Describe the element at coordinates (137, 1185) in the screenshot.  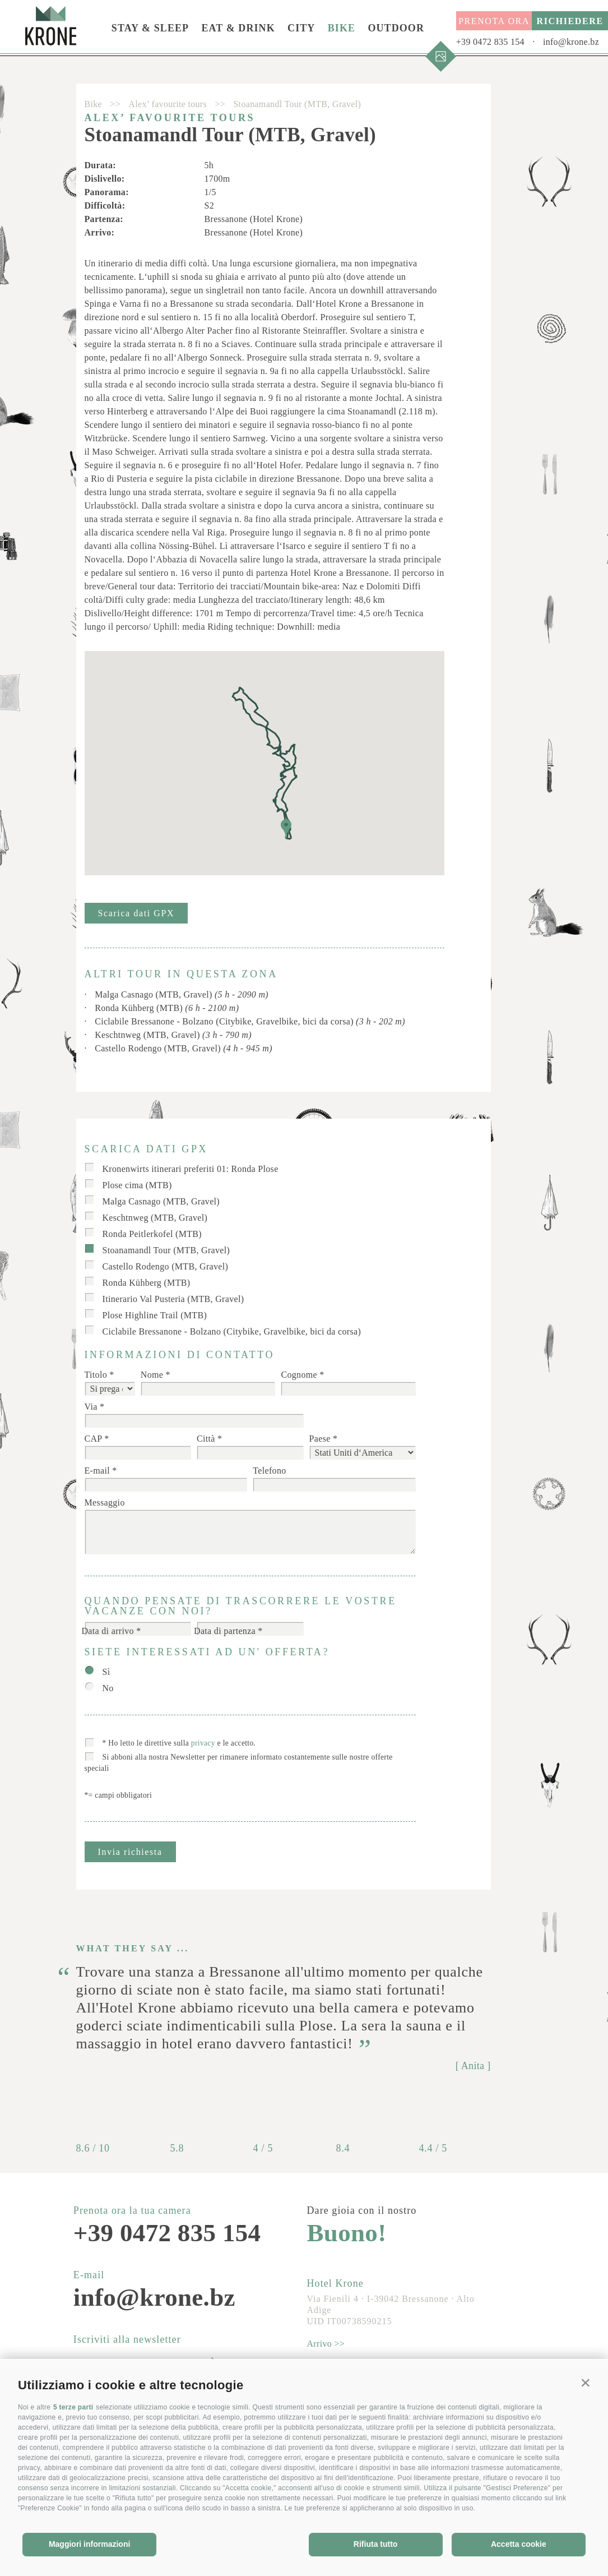
I see `Plose cima (MTB)` at that location.